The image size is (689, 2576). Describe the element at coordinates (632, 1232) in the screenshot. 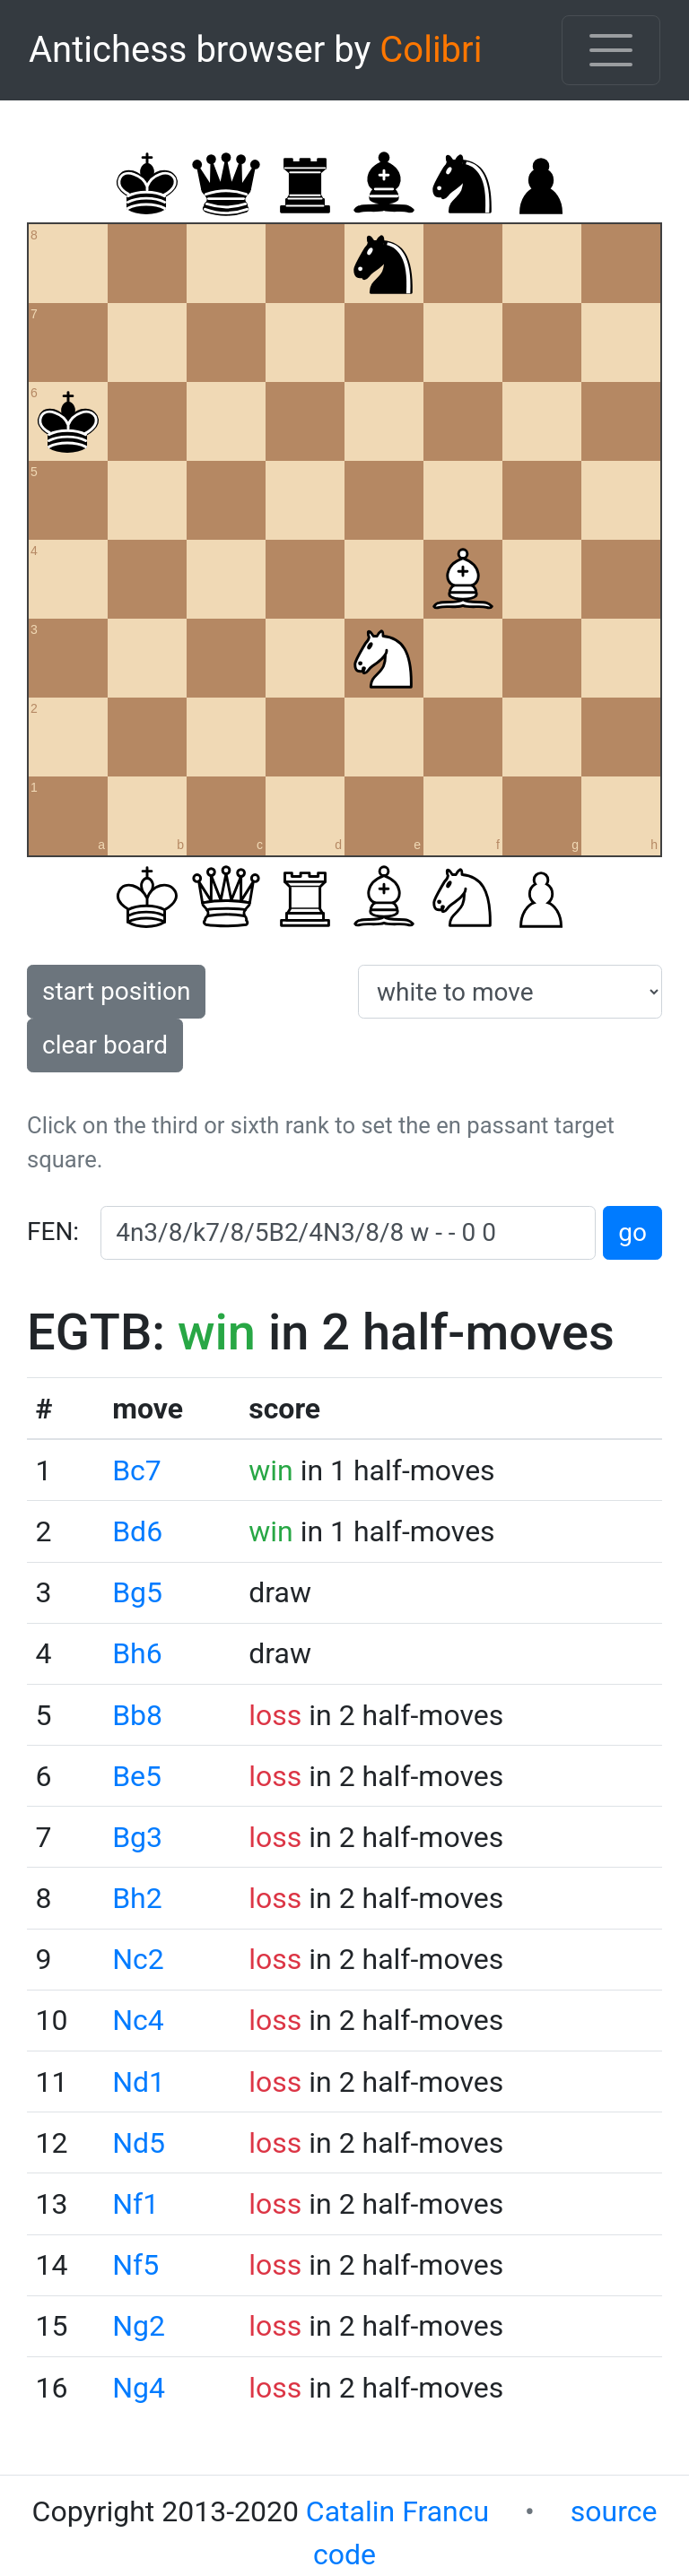

I see `go` at that location.